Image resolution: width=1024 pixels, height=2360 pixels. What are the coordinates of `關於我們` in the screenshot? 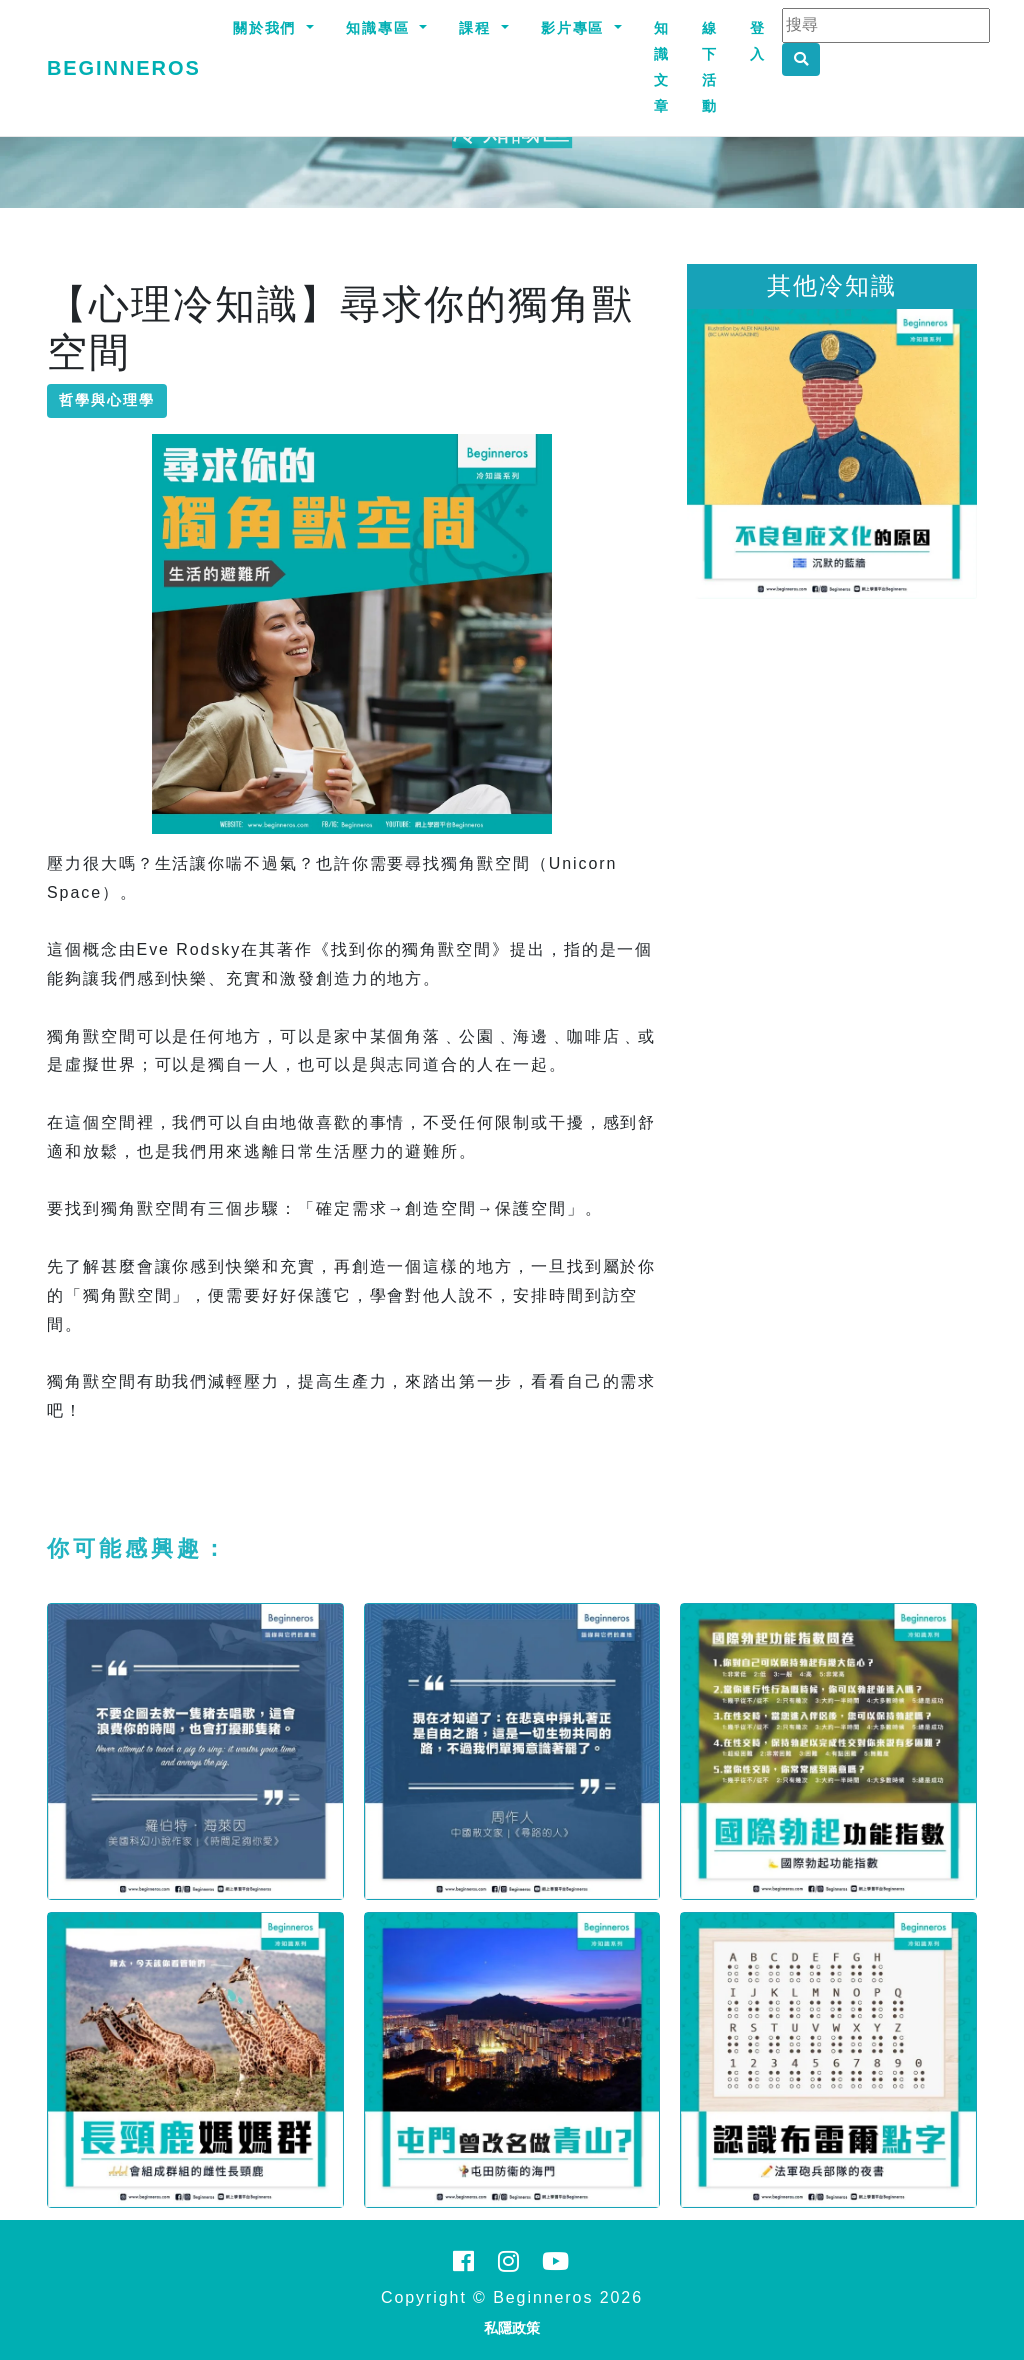 It's located at (268, 28).